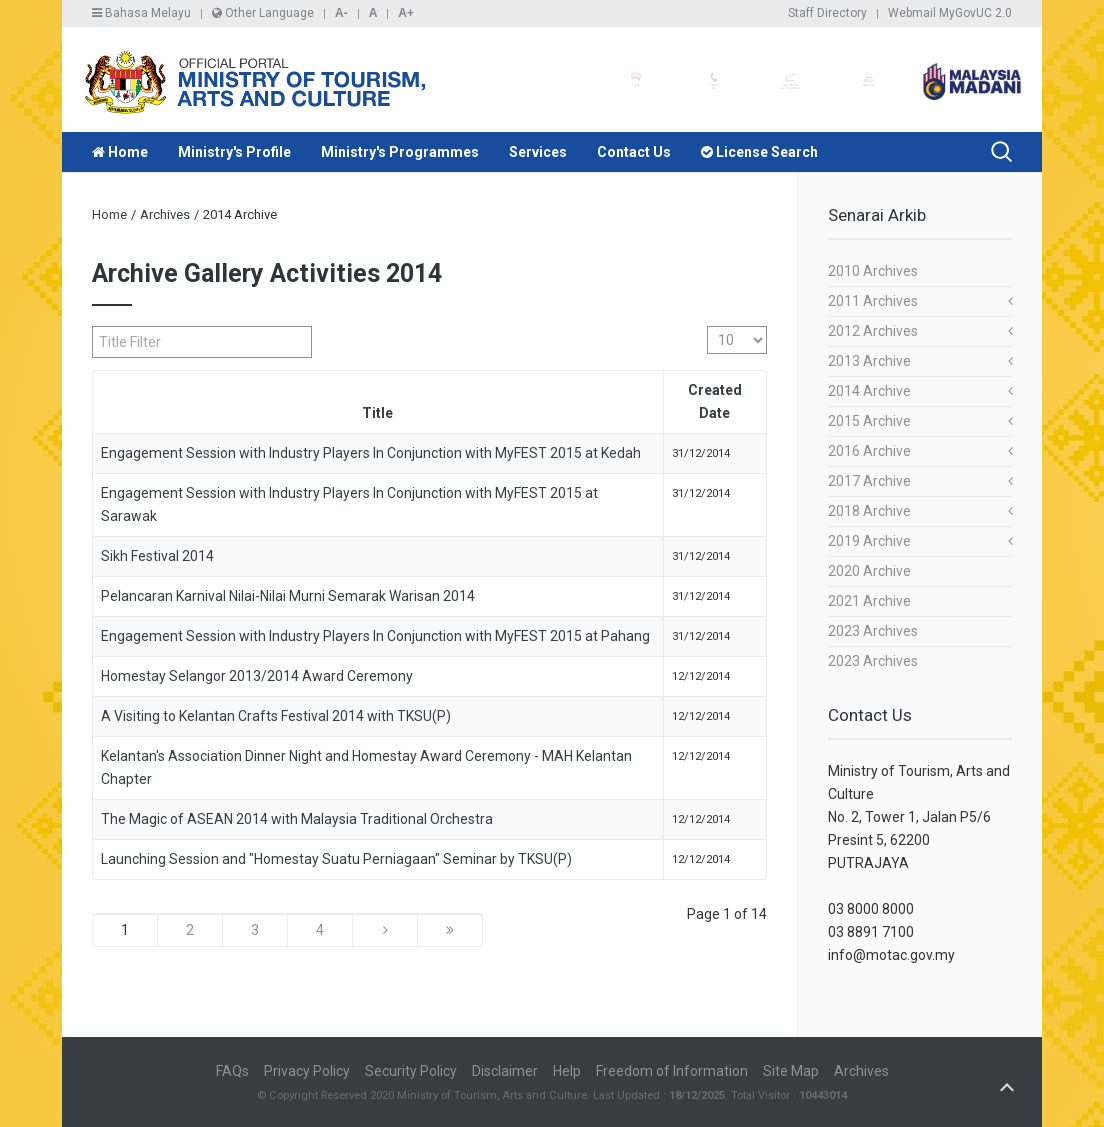 Image resolution: width=1104 pixels, height=1127 pixels. I want to click on 2019 Archive, so click(869, 541).